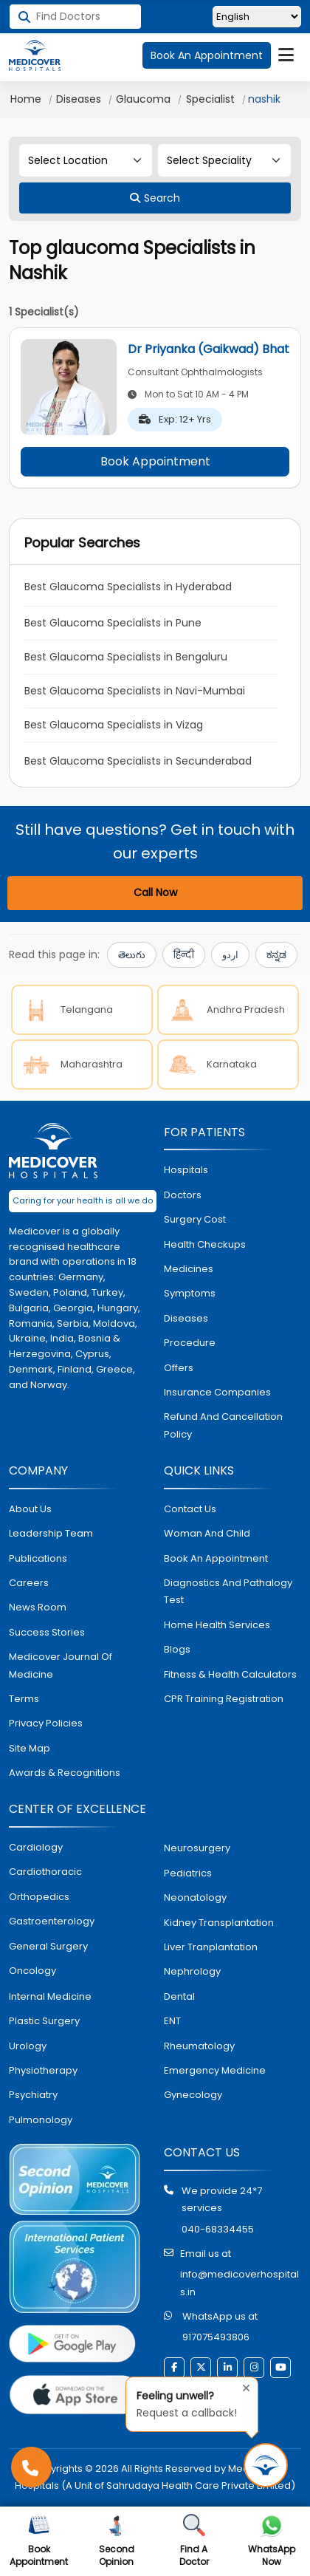 Image resolution: width=310 pixels, height=2576 pixels. I want to click on liver tranplantation, so click(211, 1947).